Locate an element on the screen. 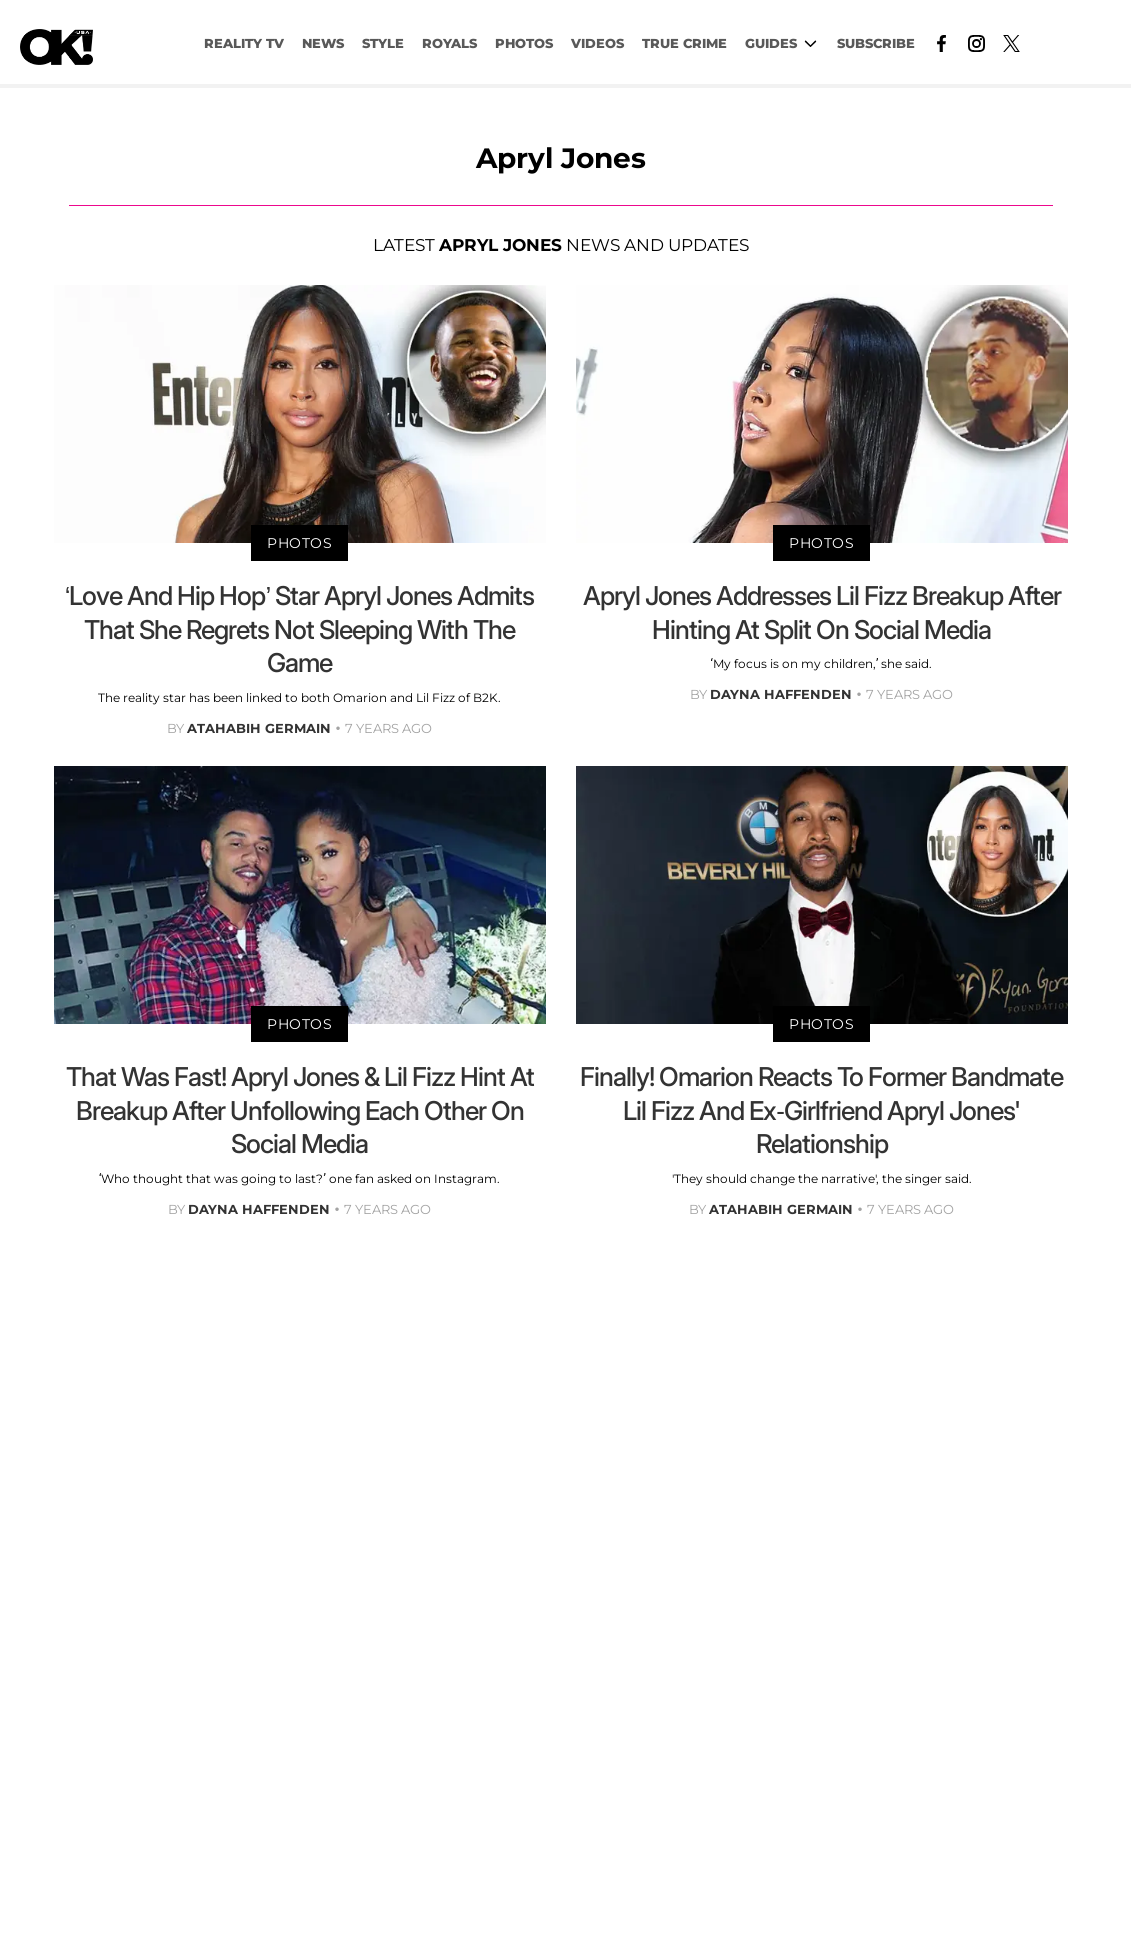 This screenshot has width=1131, height=1951. PHOTOS is located at coordinates (524, 43).